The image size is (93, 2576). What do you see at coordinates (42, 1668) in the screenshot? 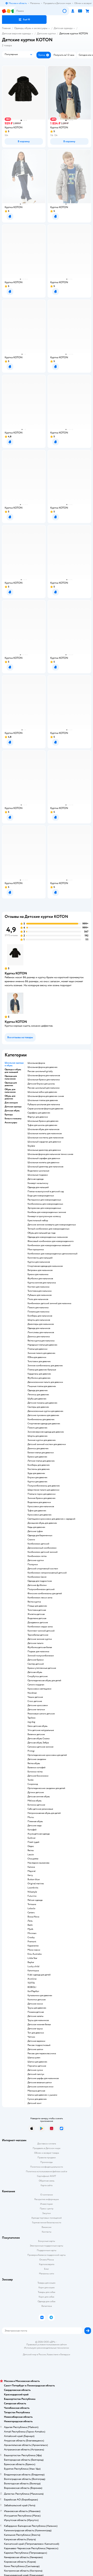
I see `Брюки утепленные детские` at bounding box center [42, 1668].